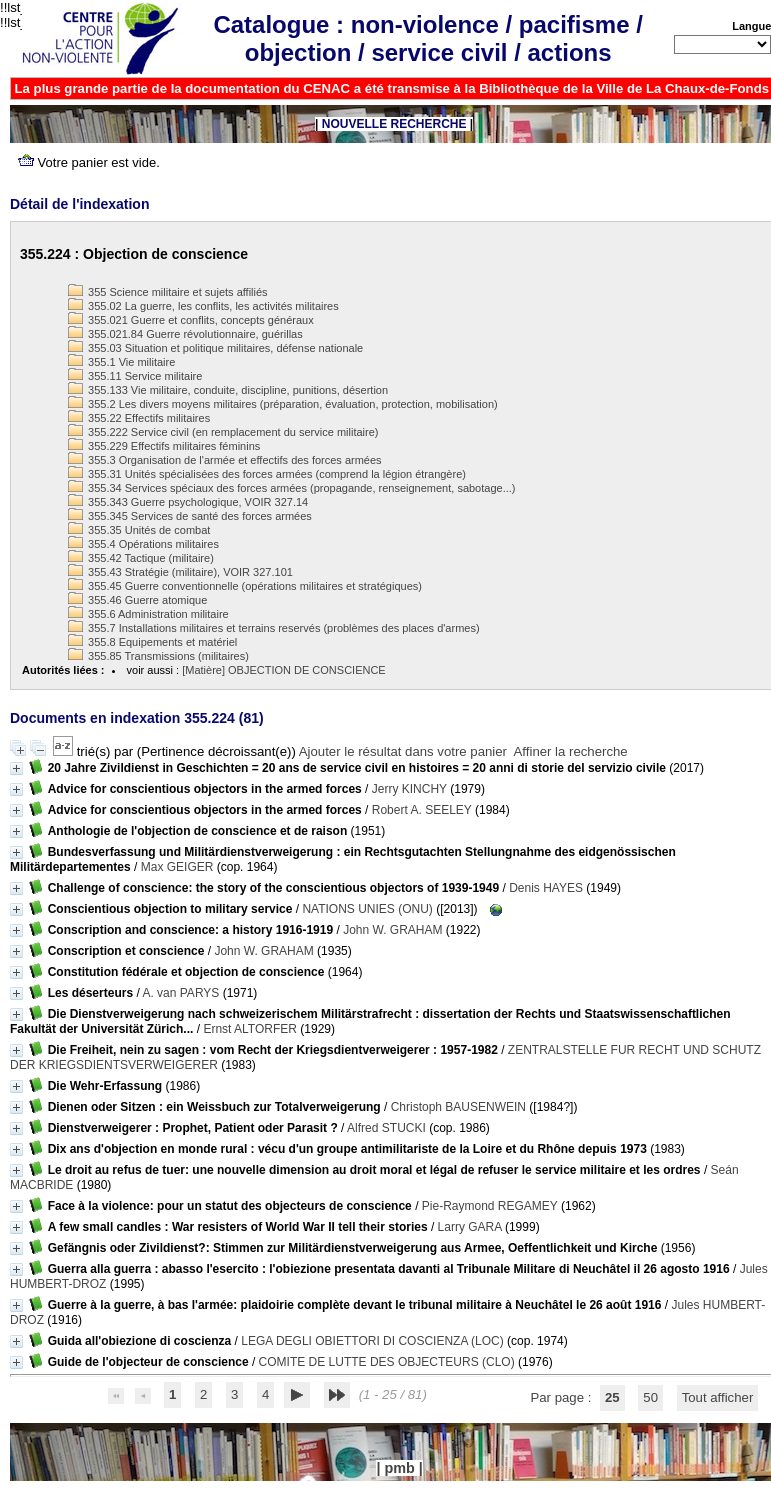 The width and height of the screenshot is (771, 1511). I want to click on 355.34 Services spéciaux des forces armées (propagande, renseignement, sabotage...), so click(291, 488).